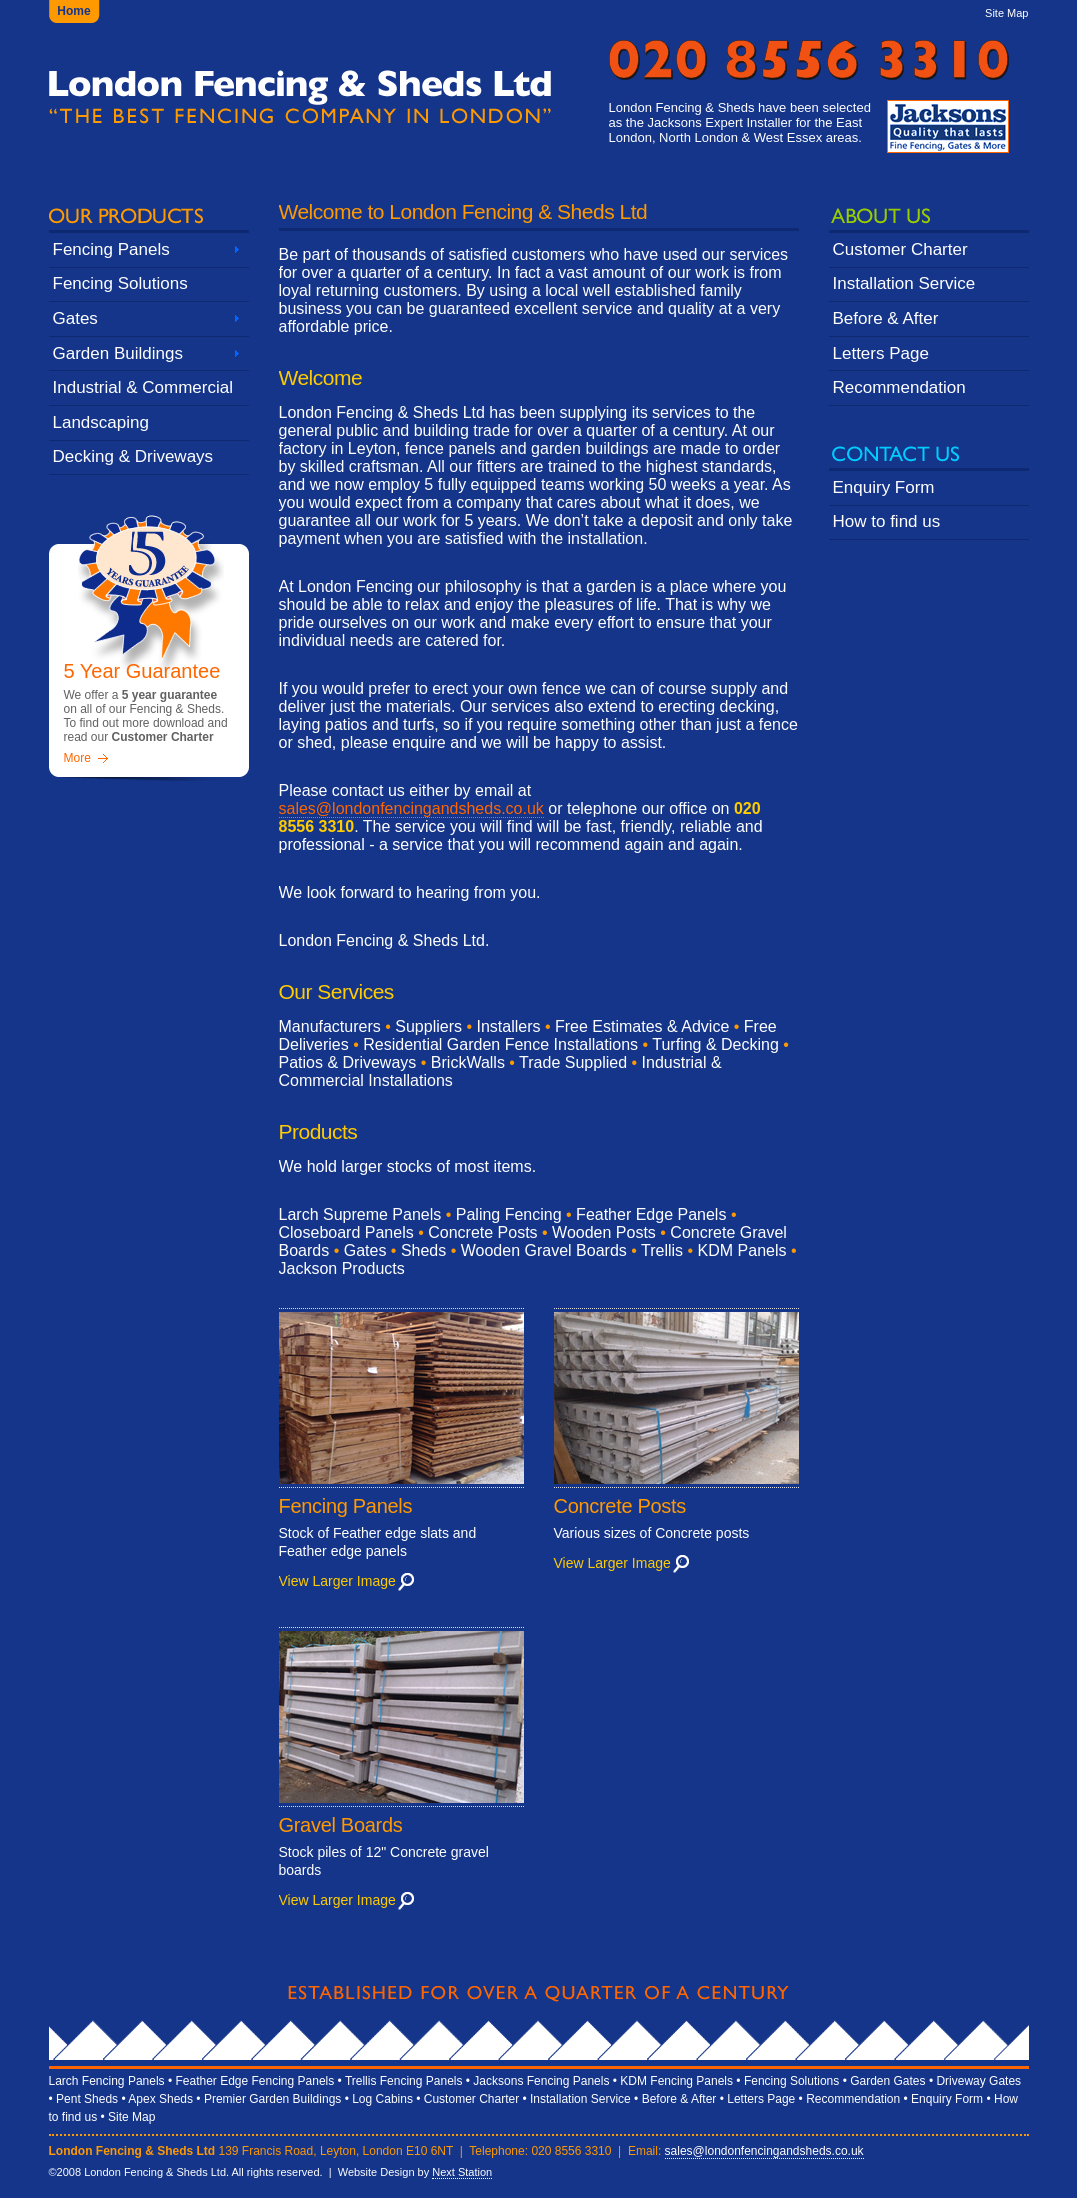 The image size is (1077, 2198). Describe the element at coordinates (87, 2099) in the screenshot. I see `Pent Sheds` at that location.